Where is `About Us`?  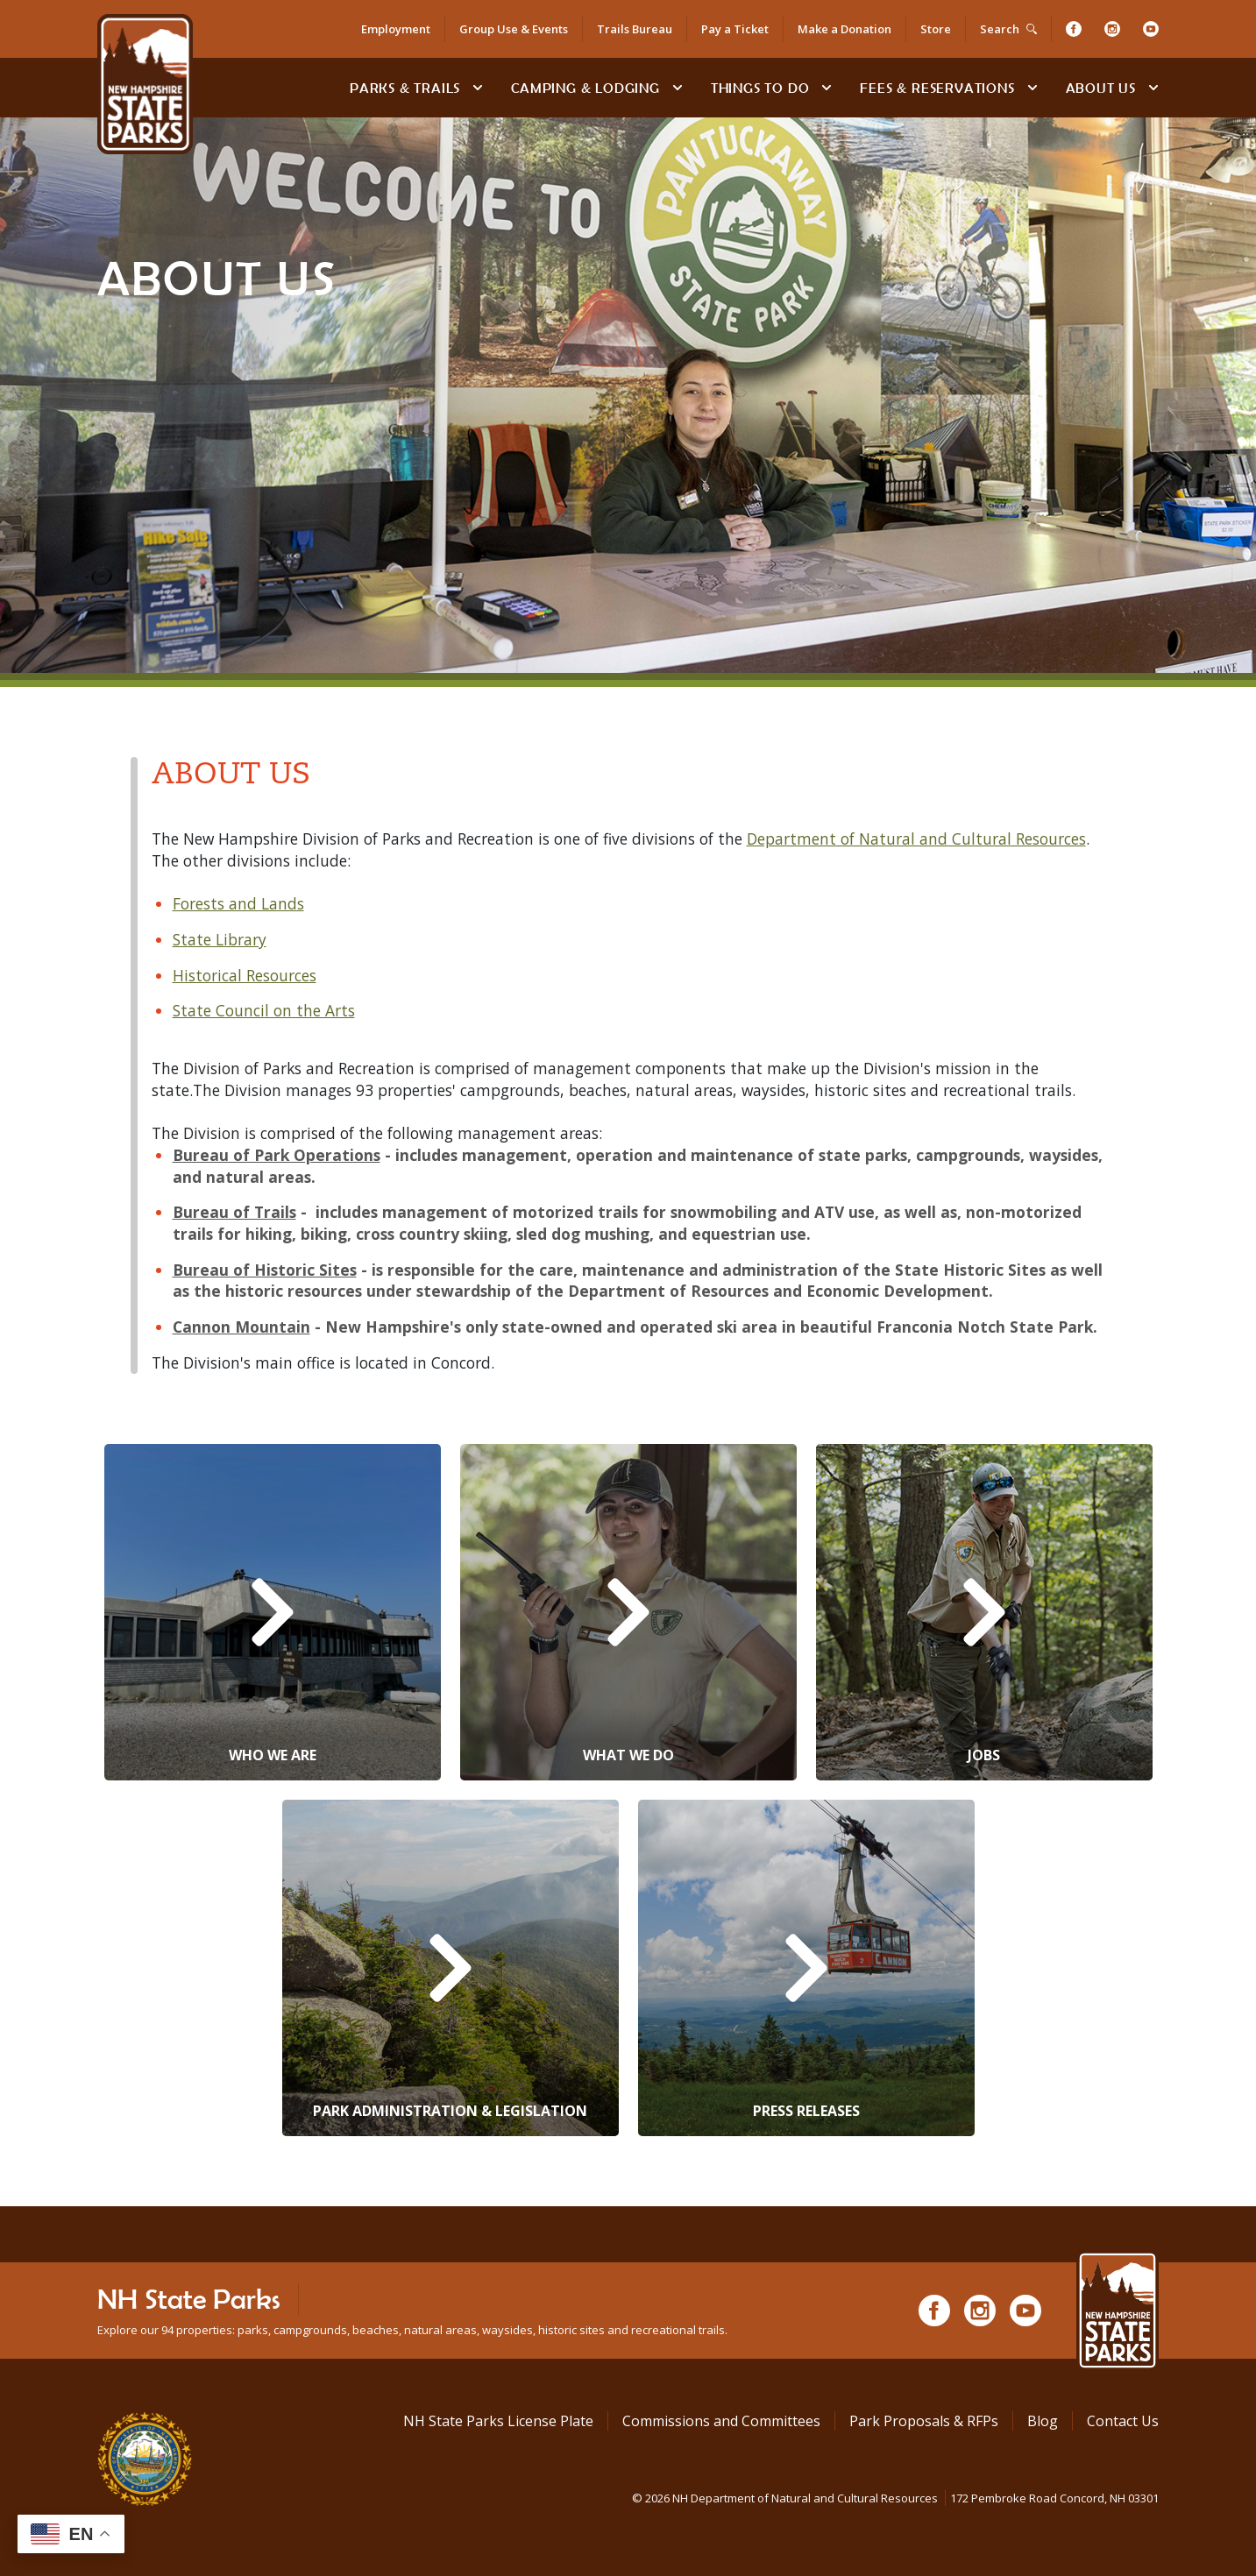
About Us is located at coordinates (1101, 88).